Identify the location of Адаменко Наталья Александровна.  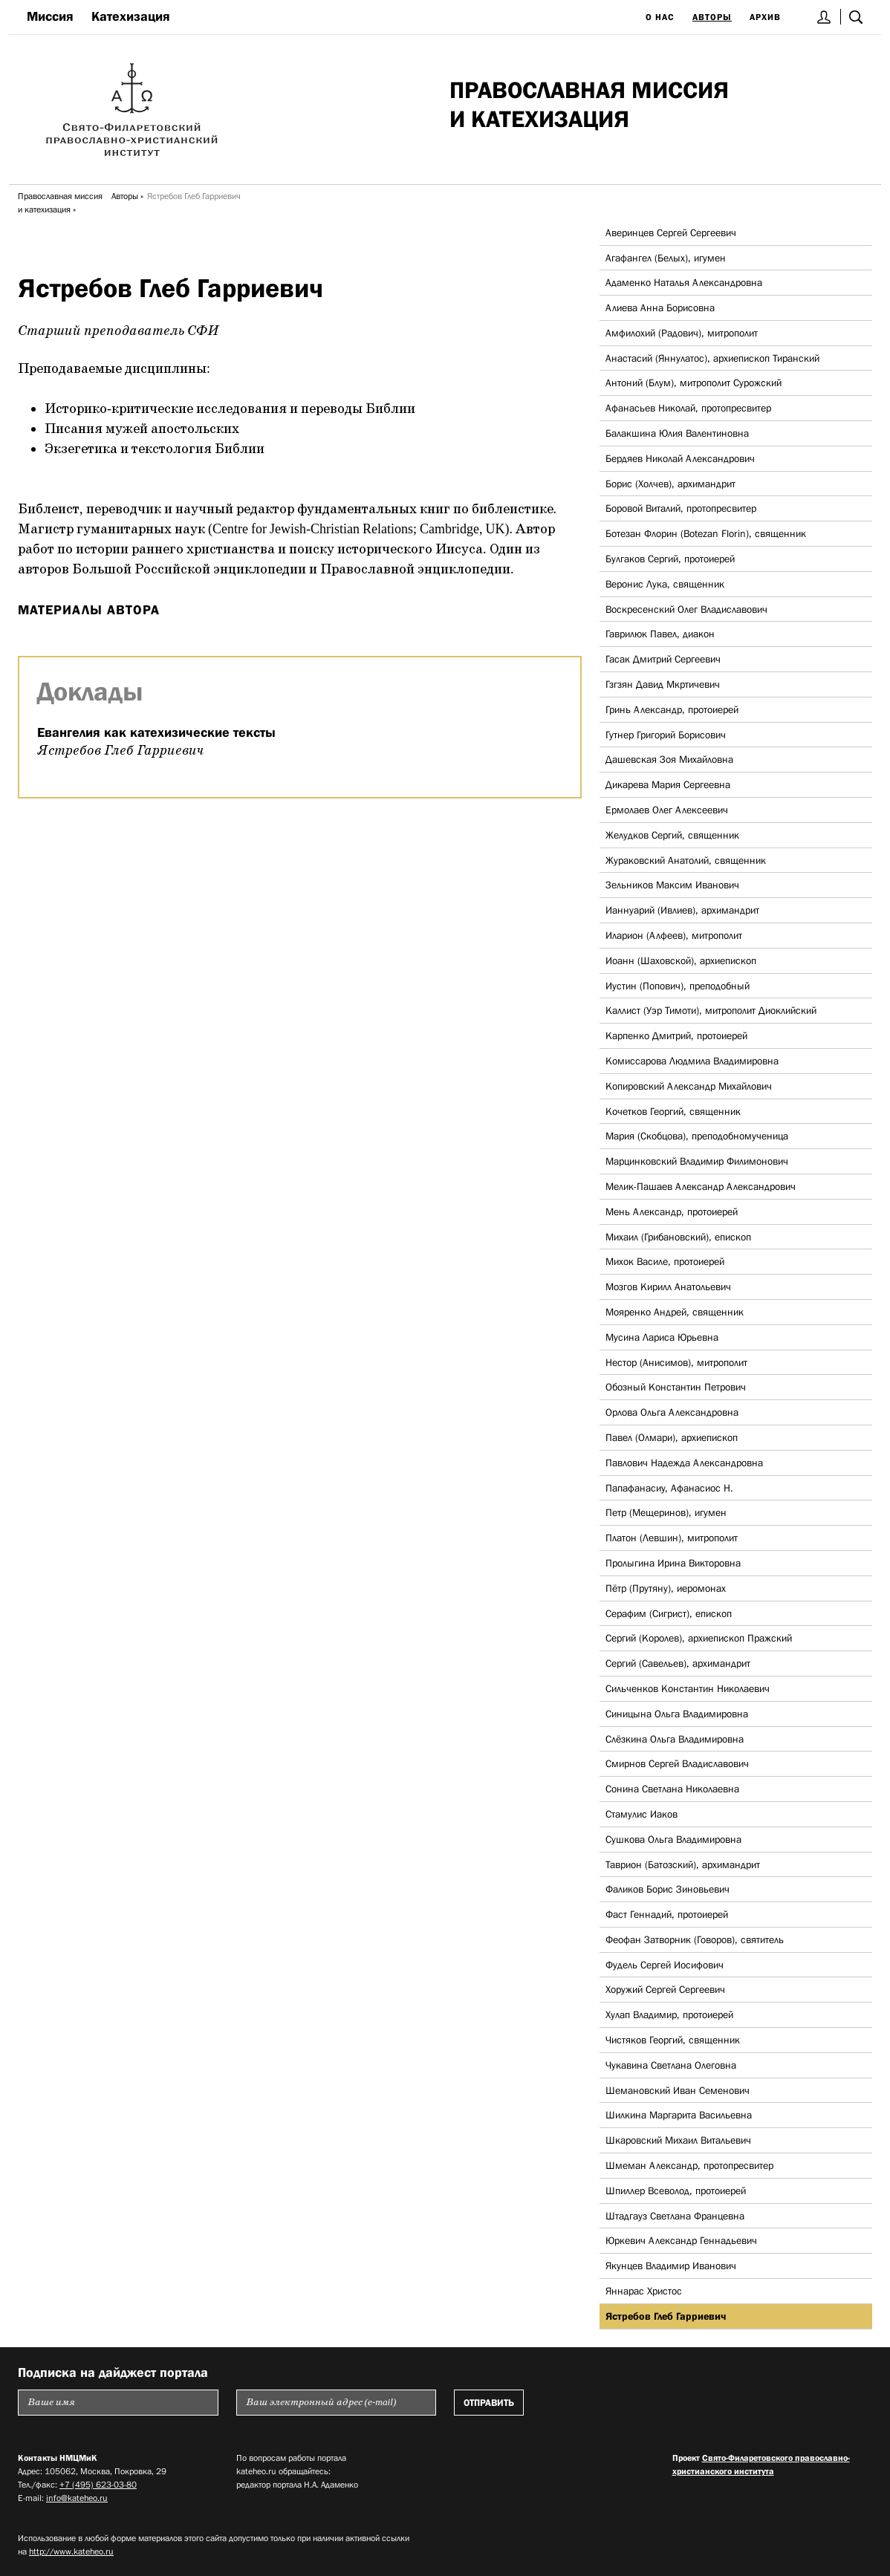
(683, 282).